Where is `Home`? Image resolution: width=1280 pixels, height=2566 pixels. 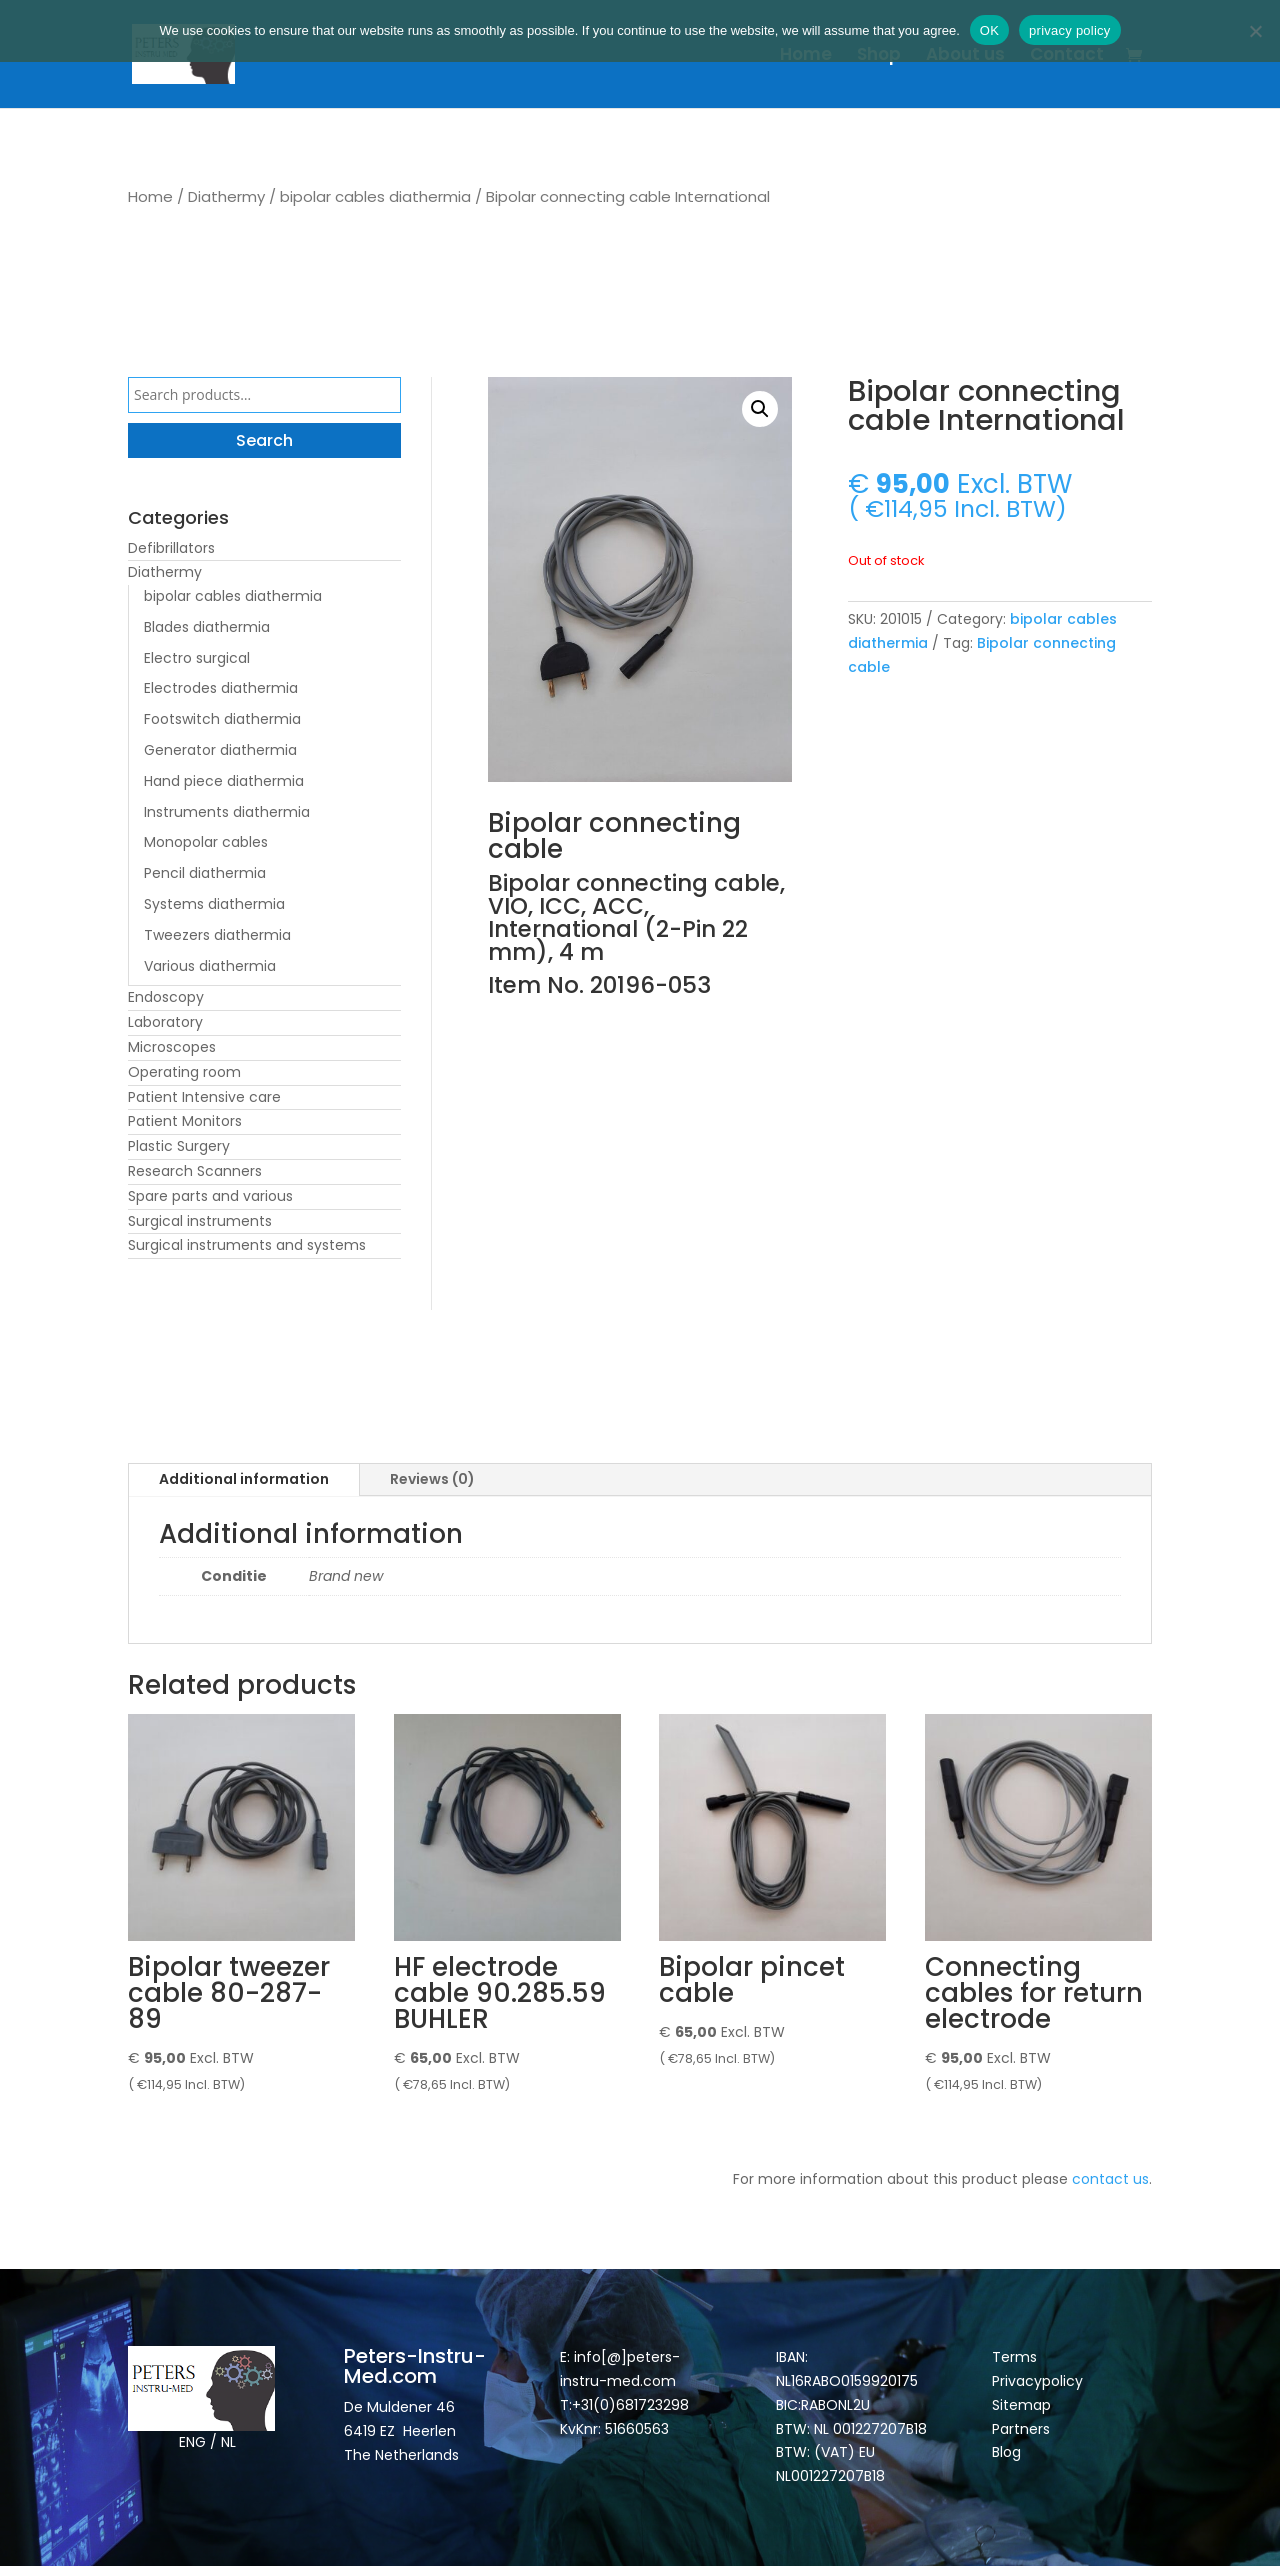 Home is located at coordinates (806, 56).